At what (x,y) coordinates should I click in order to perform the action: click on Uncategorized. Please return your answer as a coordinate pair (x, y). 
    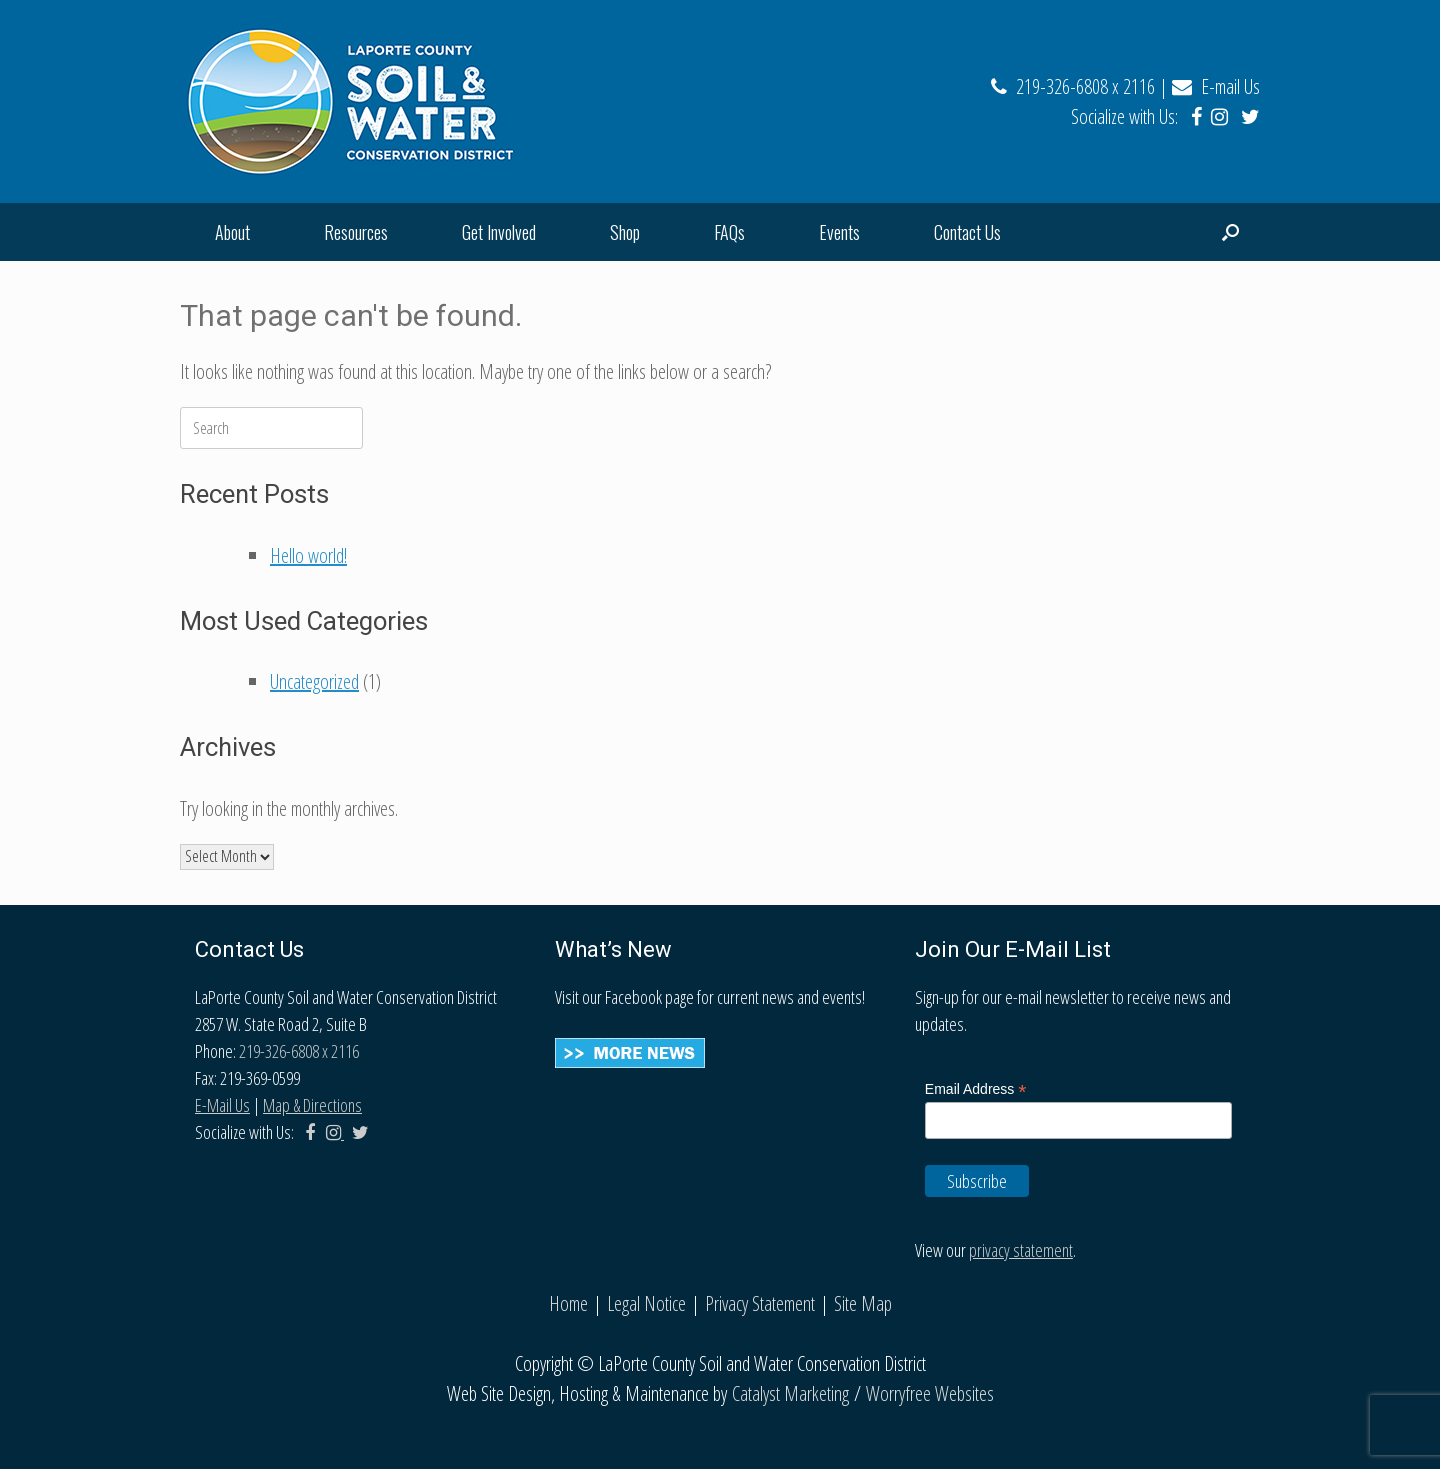
    Looking at the image, I should click on (314, 681).